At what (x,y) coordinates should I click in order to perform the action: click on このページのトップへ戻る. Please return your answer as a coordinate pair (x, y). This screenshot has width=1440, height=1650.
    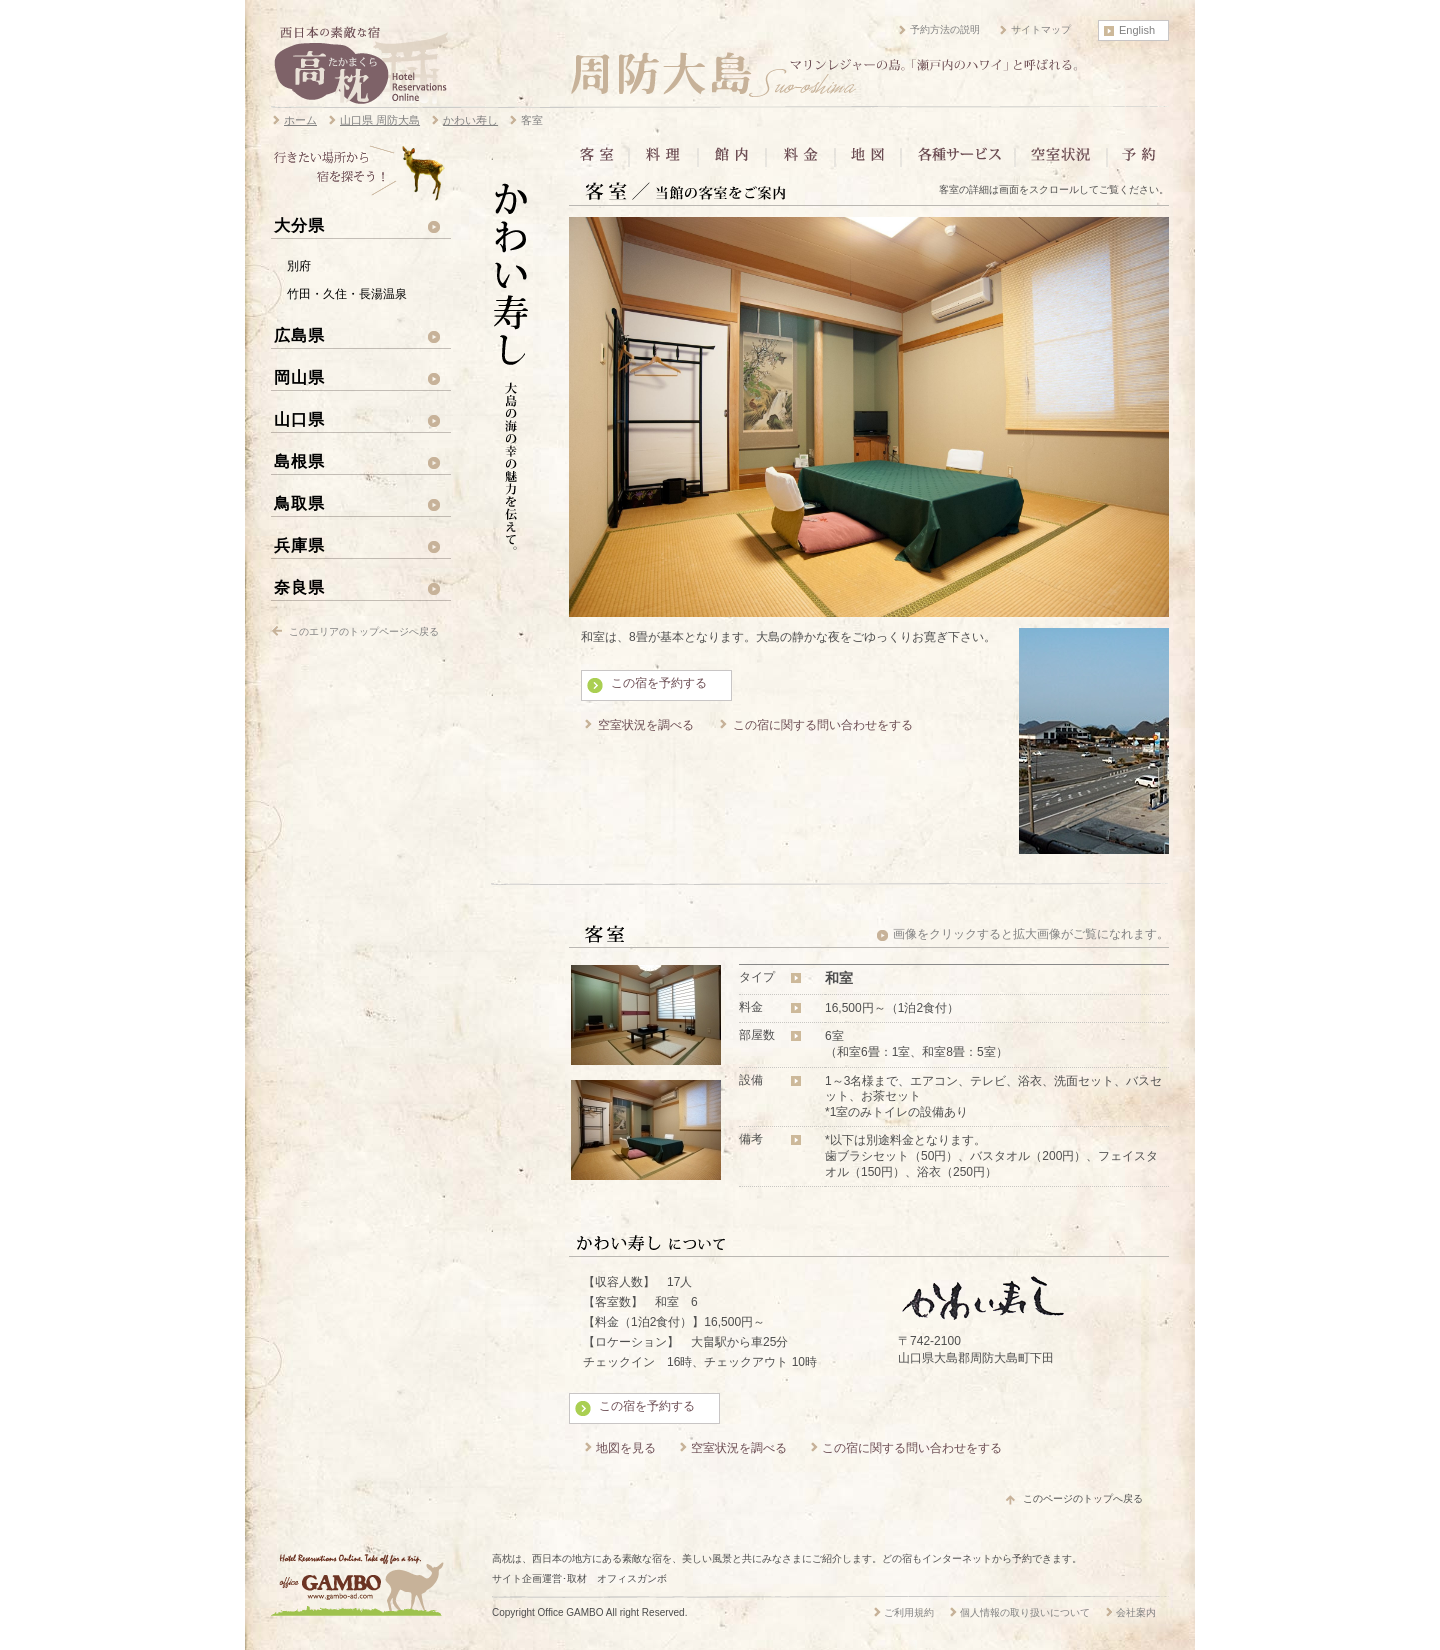
    Looking at the image, I should click on (1083, 1498).